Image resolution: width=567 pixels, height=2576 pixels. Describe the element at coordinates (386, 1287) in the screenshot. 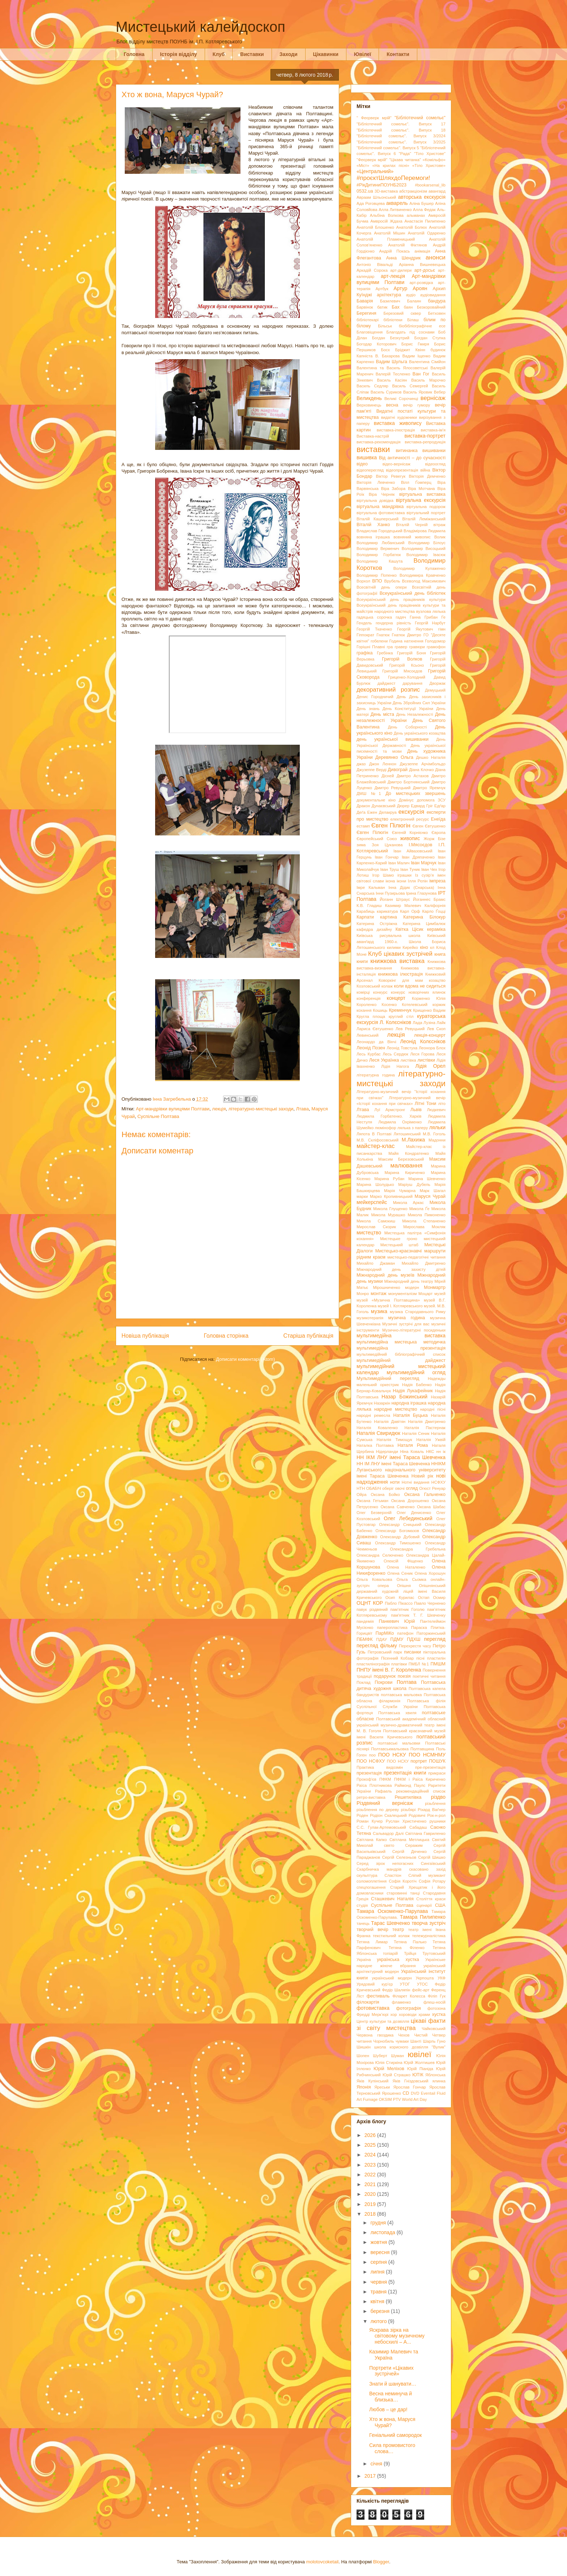

I see `Мірошниченко` at that location.